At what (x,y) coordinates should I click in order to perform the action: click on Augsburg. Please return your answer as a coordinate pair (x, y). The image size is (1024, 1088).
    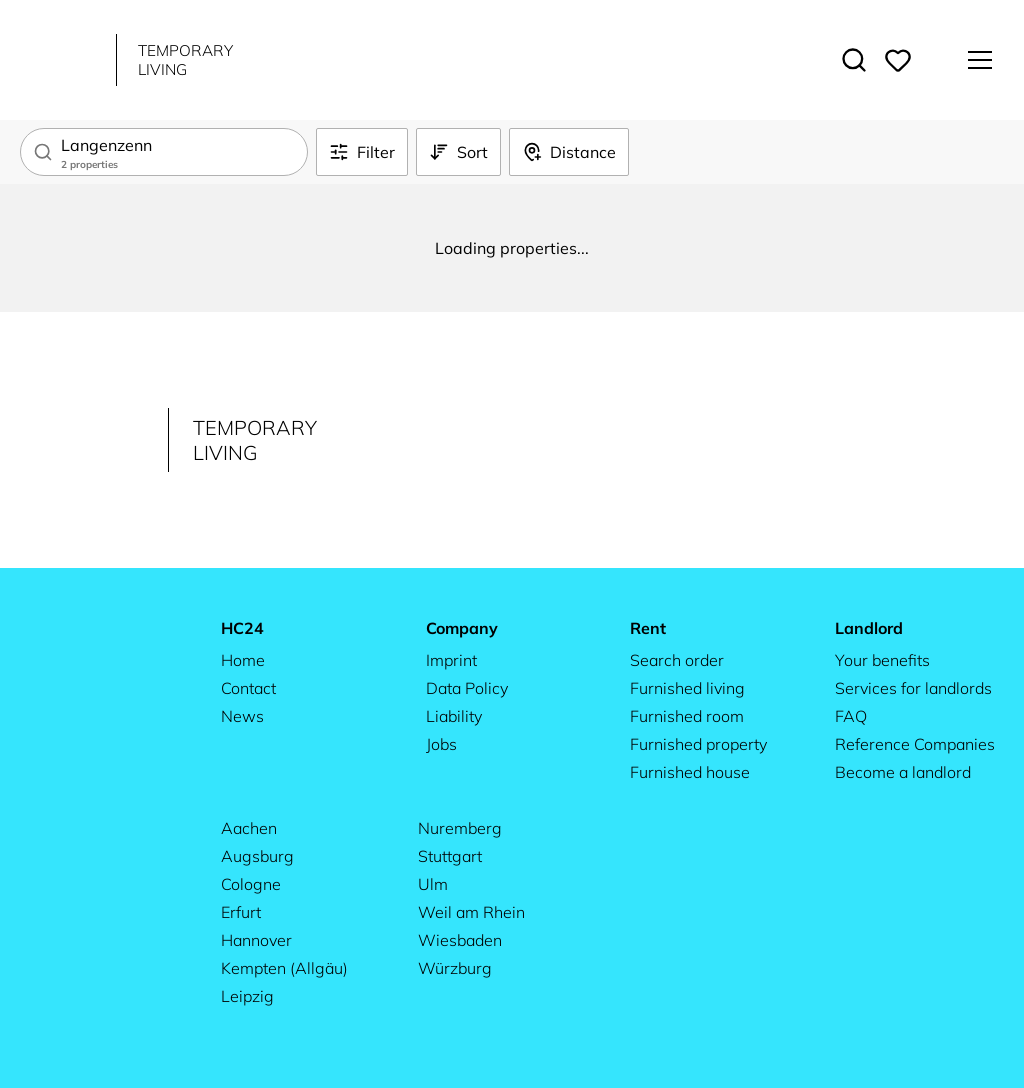
    Looking at the image, I should click on (257, 856).